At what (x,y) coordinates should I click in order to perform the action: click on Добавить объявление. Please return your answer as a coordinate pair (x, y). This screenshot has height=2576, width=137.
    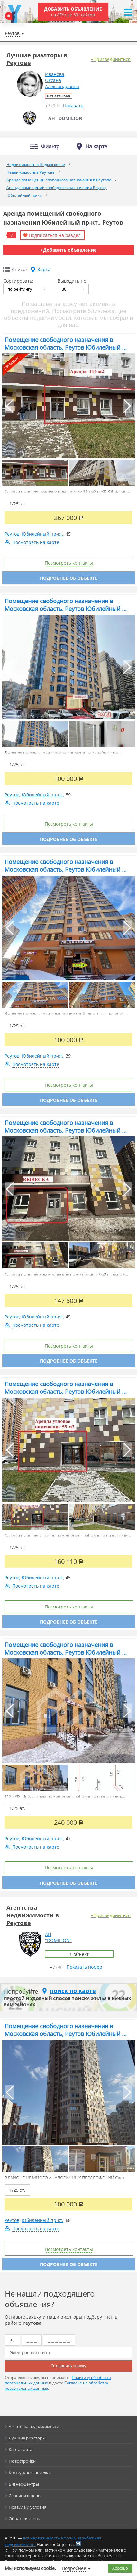
    Looking at the image, I should click on (73, 12).